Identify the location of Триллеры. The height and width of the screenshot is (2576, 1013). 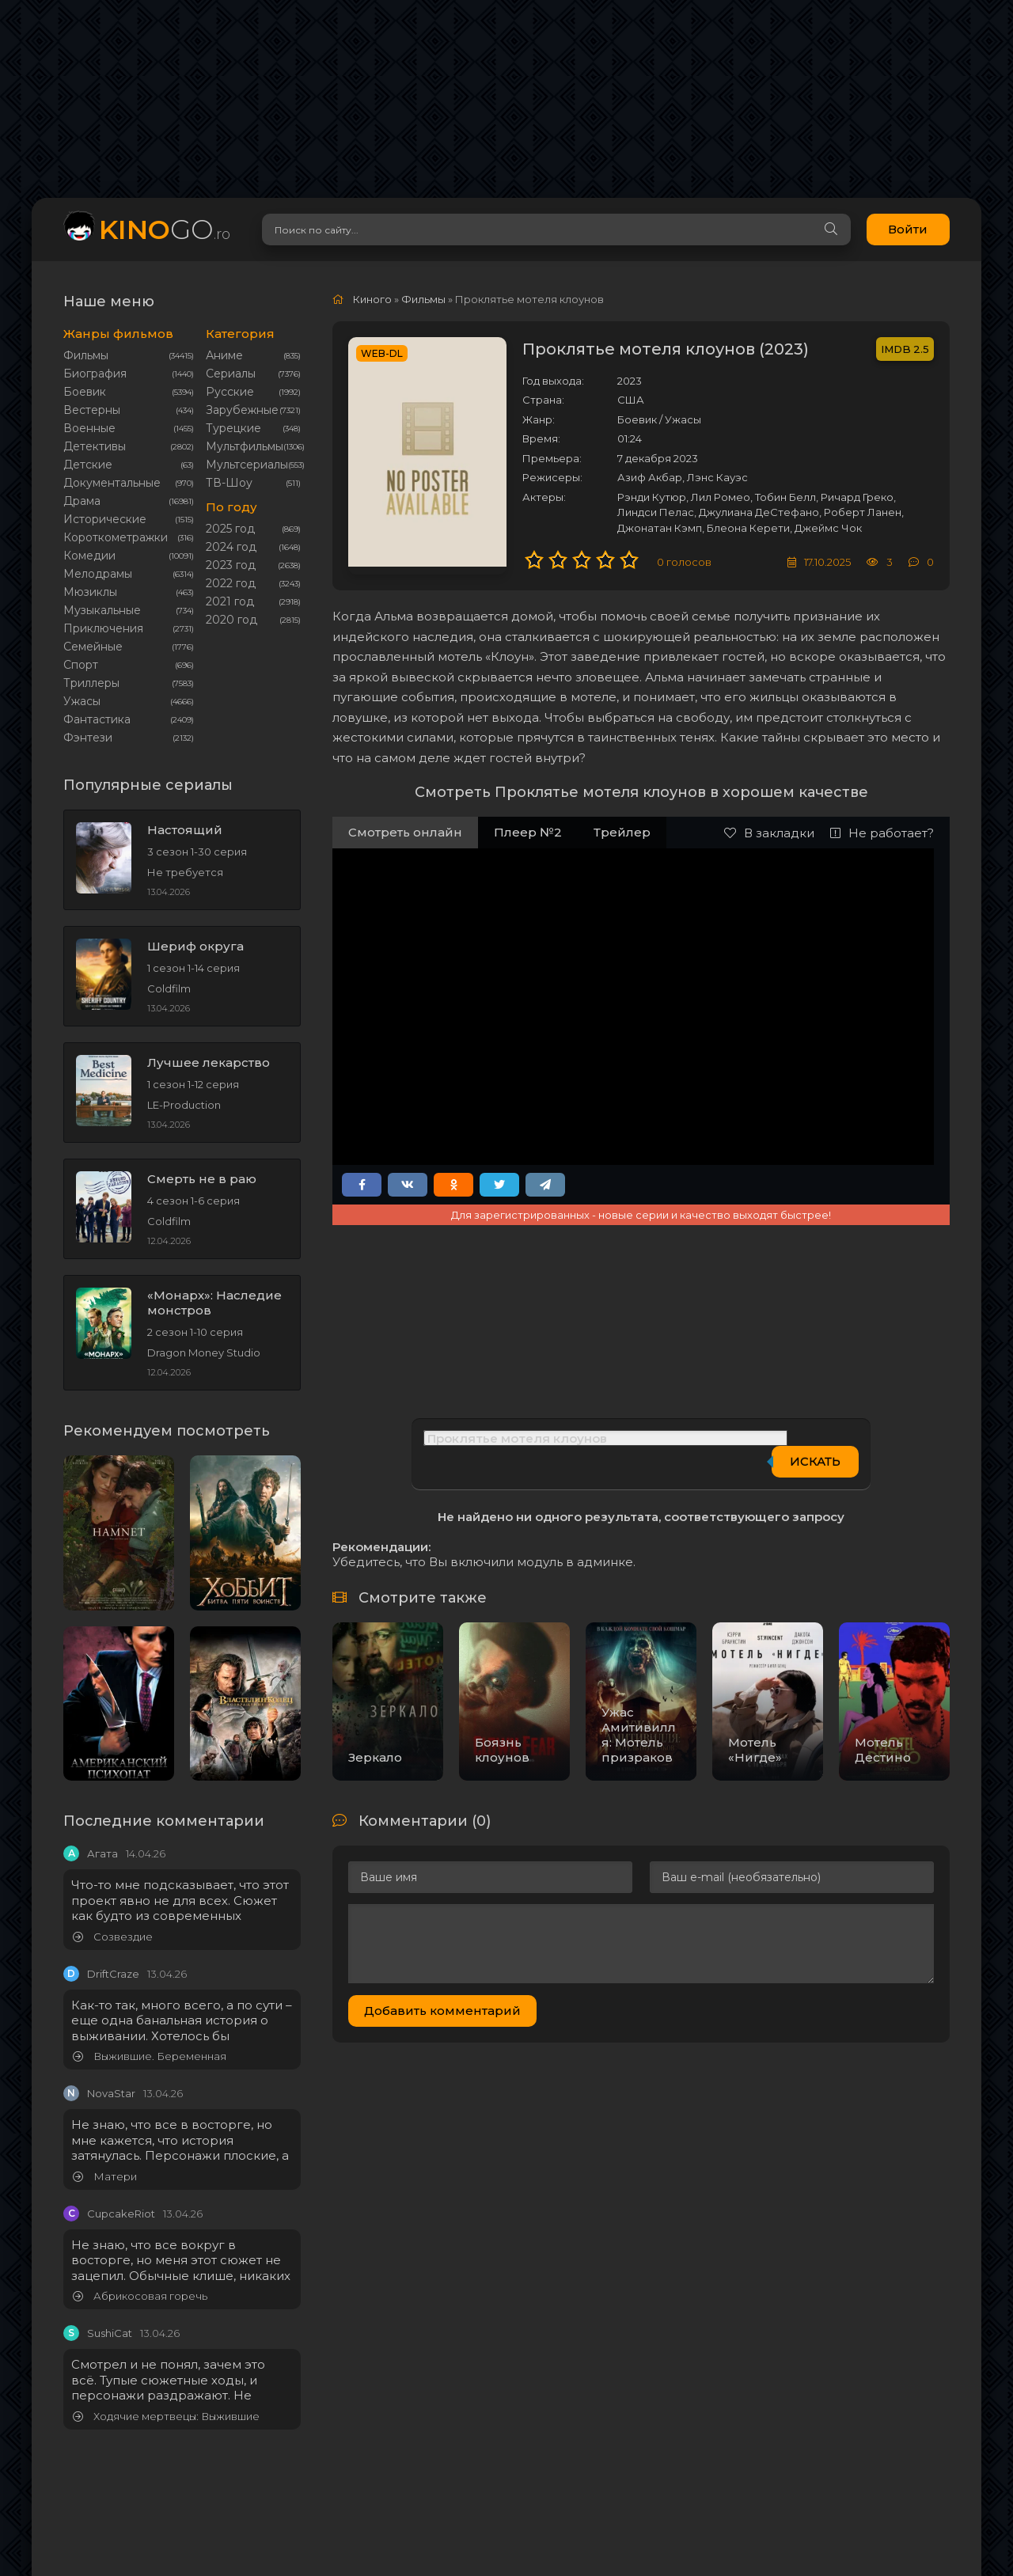
(91, 683).